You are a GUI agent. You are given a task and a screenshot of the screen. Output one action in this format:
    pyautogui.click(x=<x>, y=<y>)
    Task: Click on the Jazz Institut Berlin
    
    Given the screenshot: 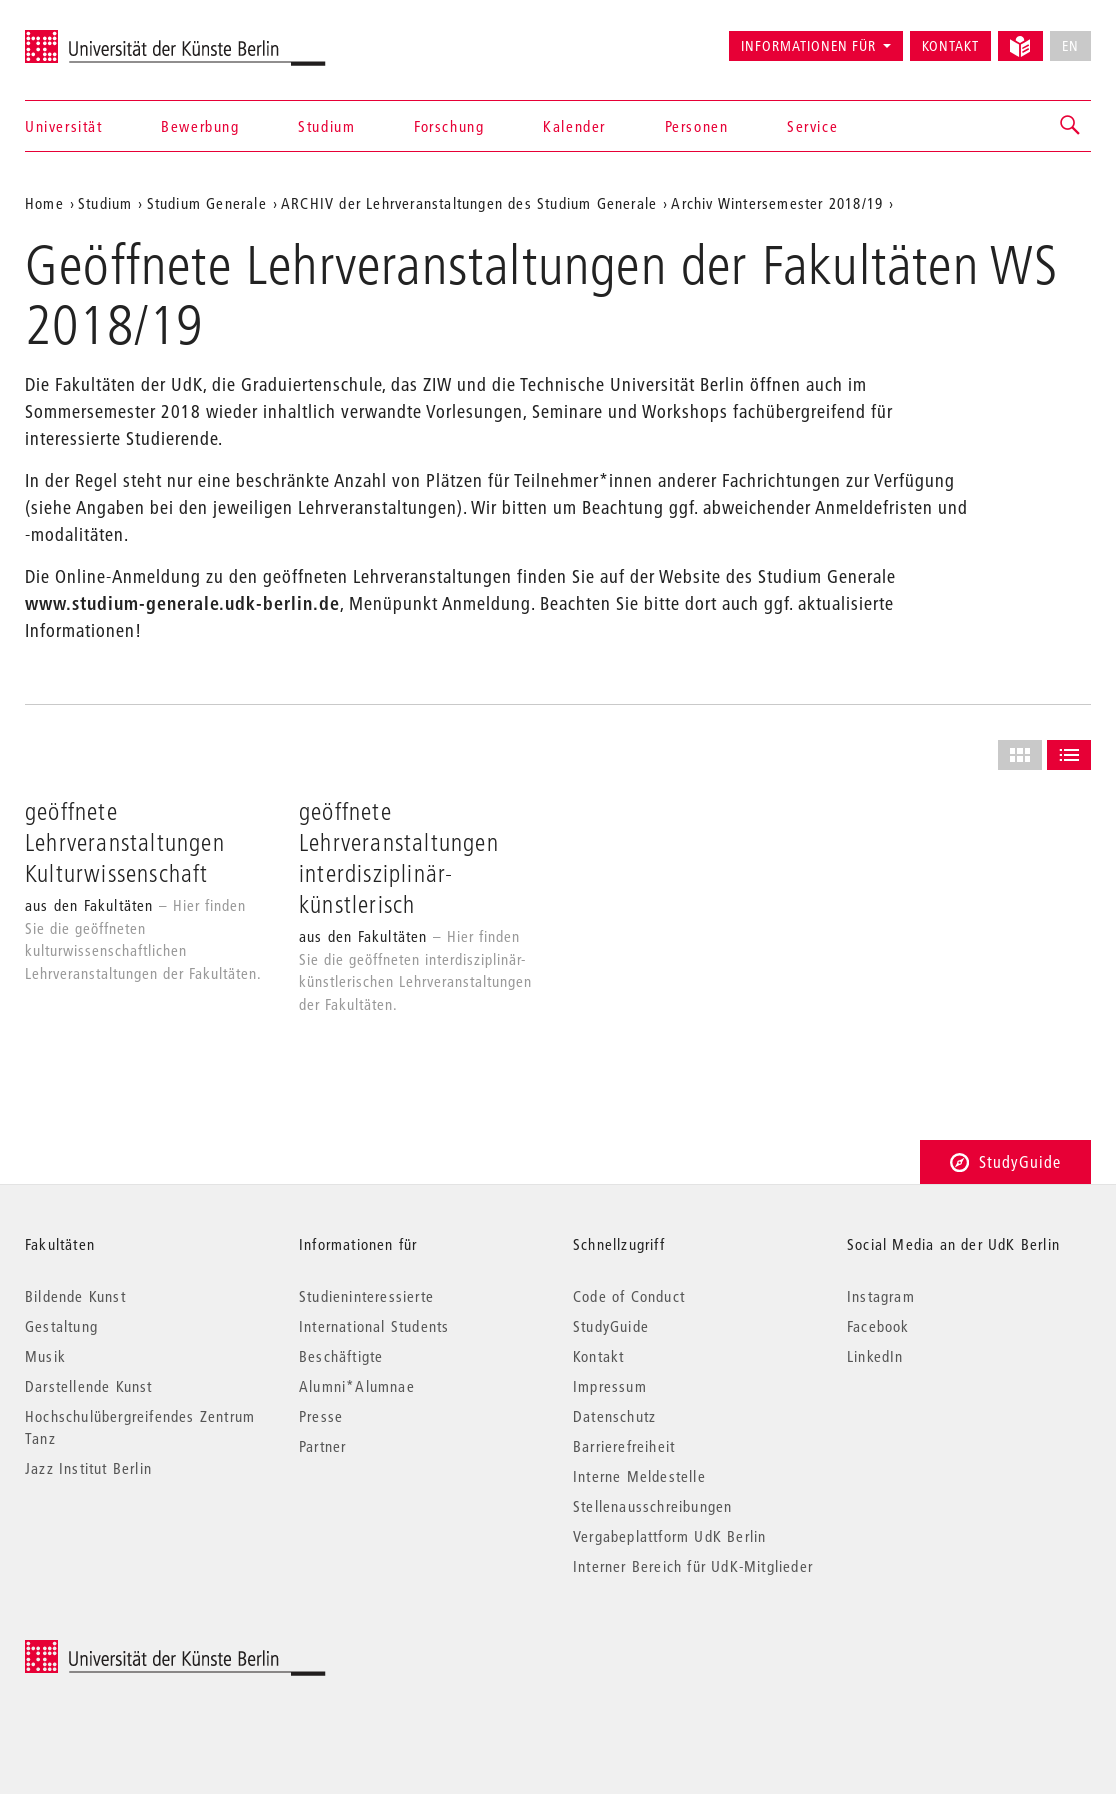 What is the action you would take?
    pyautogui.click(x=88, y=1468)
    